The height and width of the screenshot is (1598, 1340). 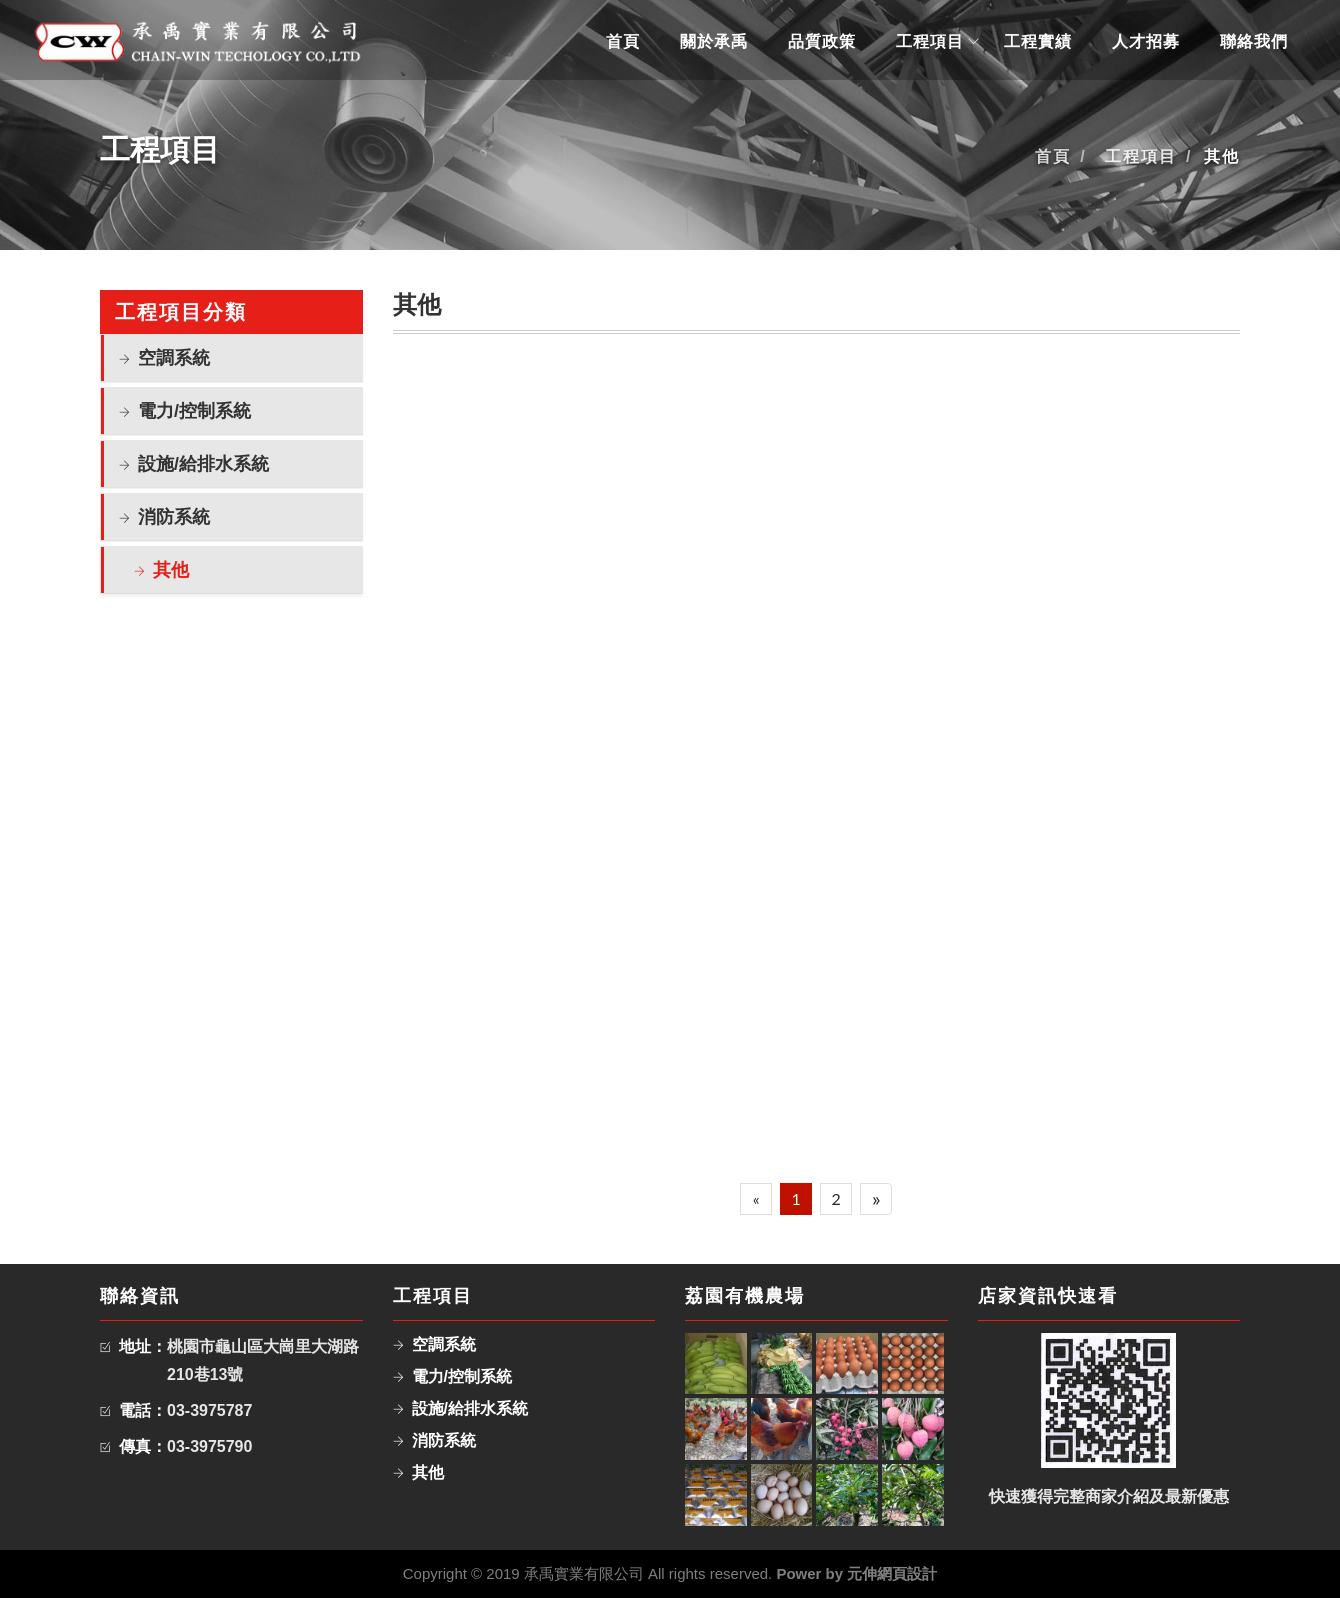 I want to click on 關於承禹, so click(x=714, y=41).